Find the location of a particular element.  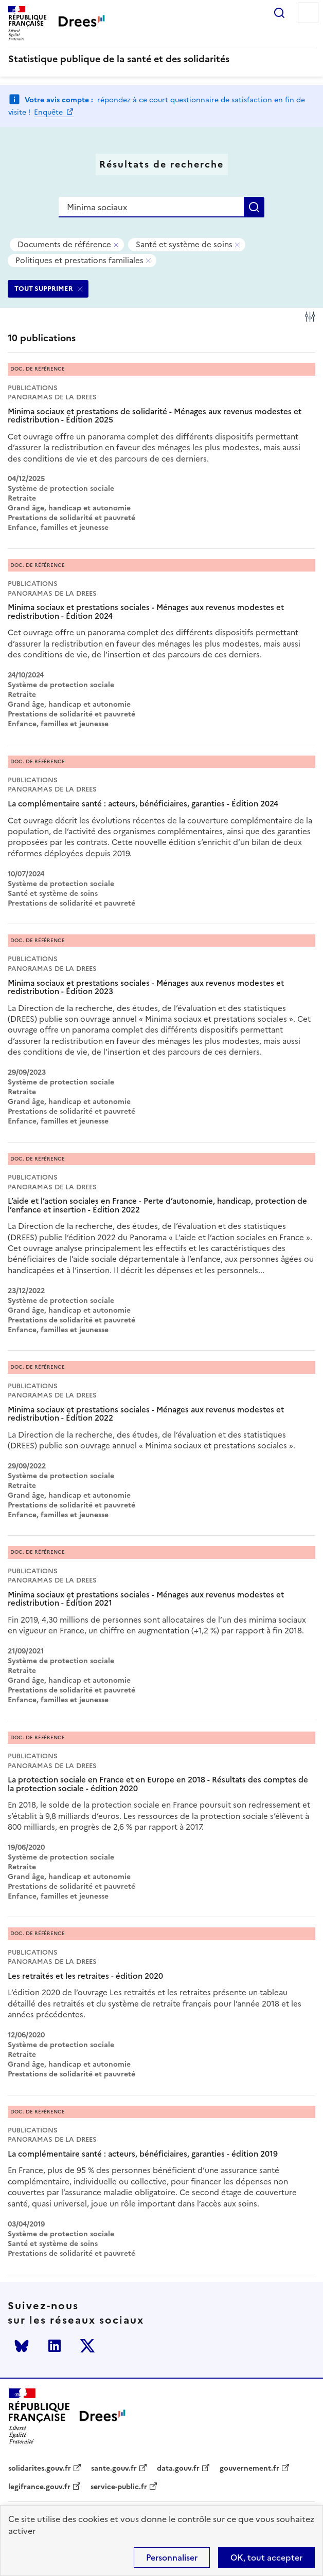

legifrance.gouv.fr is located at coordinates (39, 2487).